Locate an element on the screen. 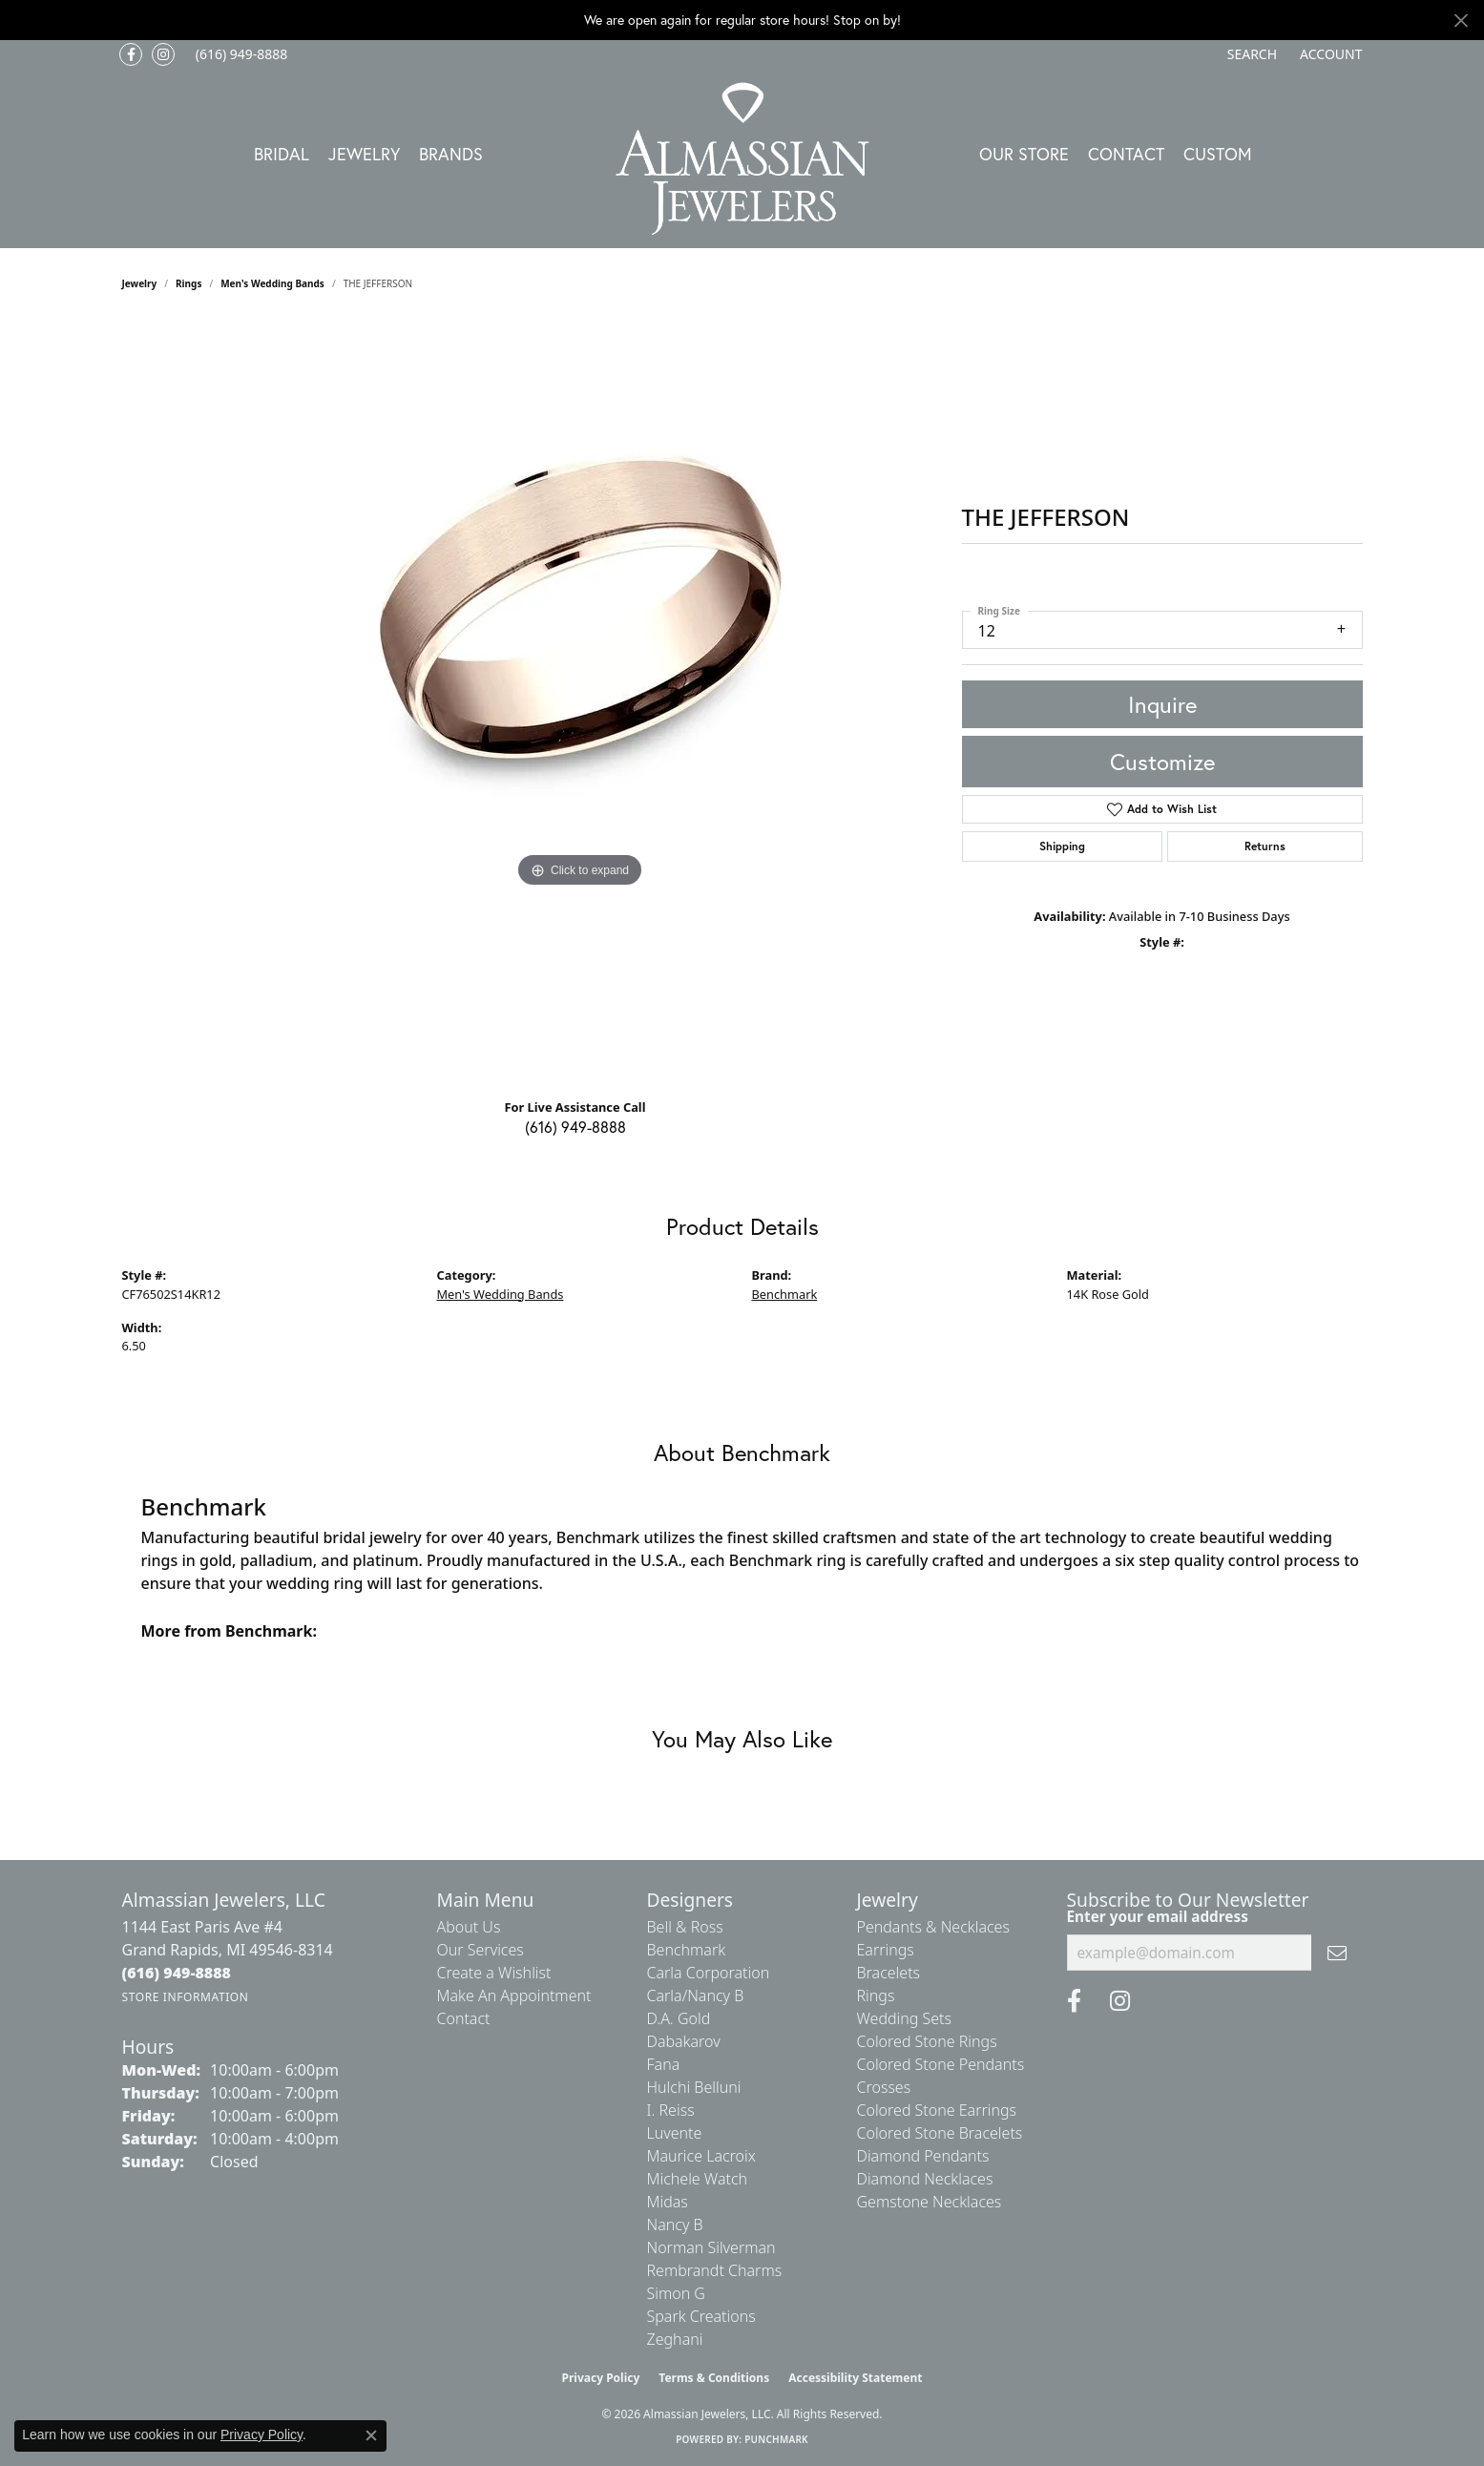 The width and height of the screenshot is (1484, 2466). [Get store information] is located at coordinates (185, 1997).